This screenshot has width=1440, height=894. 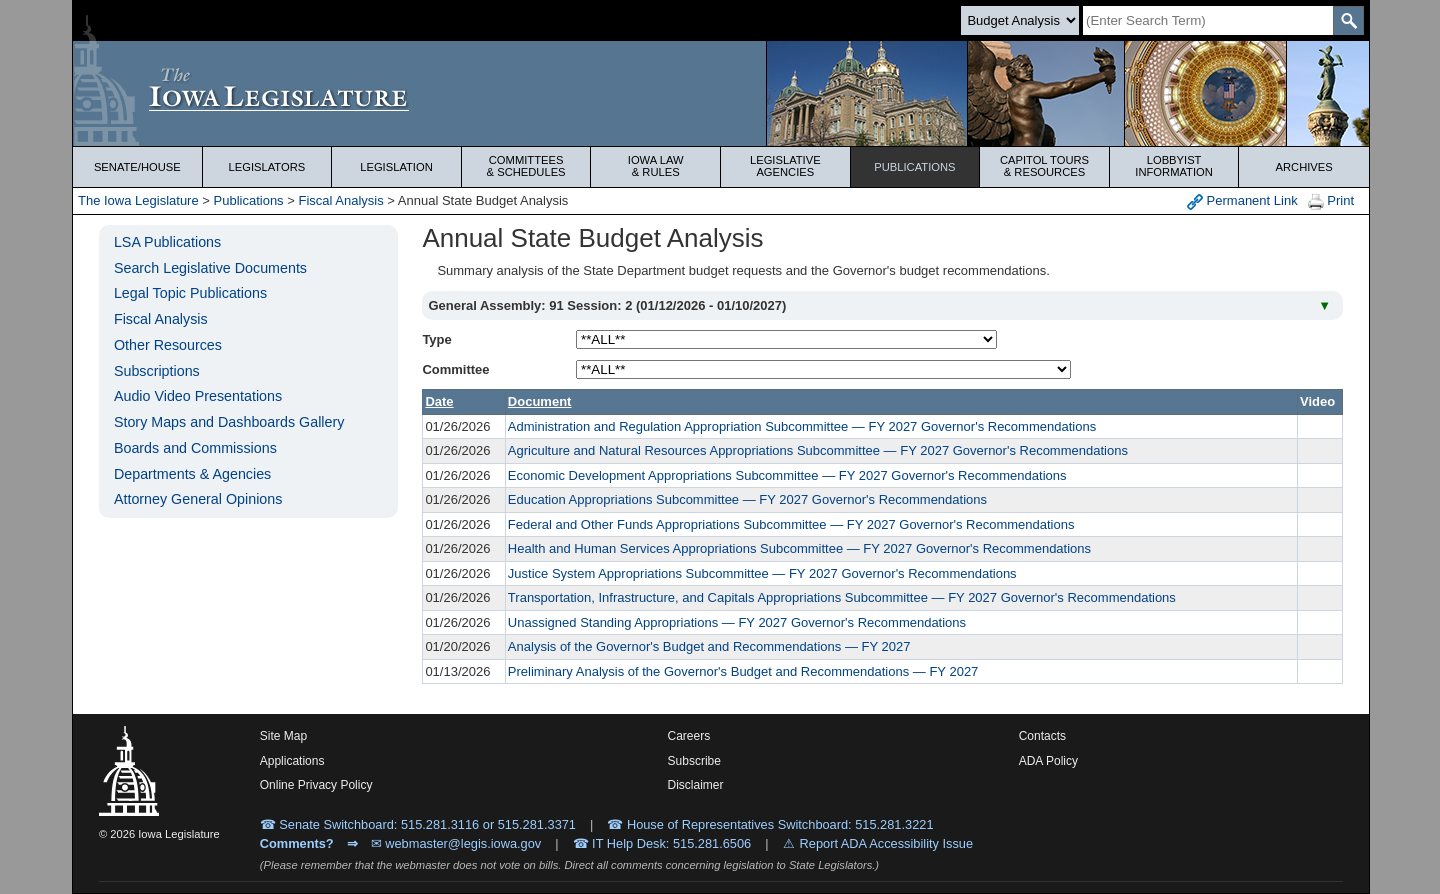 What do you see at coordinates (694, 761) in the screenshot?
I see `Subscribe` at bounding box center [694, 761].